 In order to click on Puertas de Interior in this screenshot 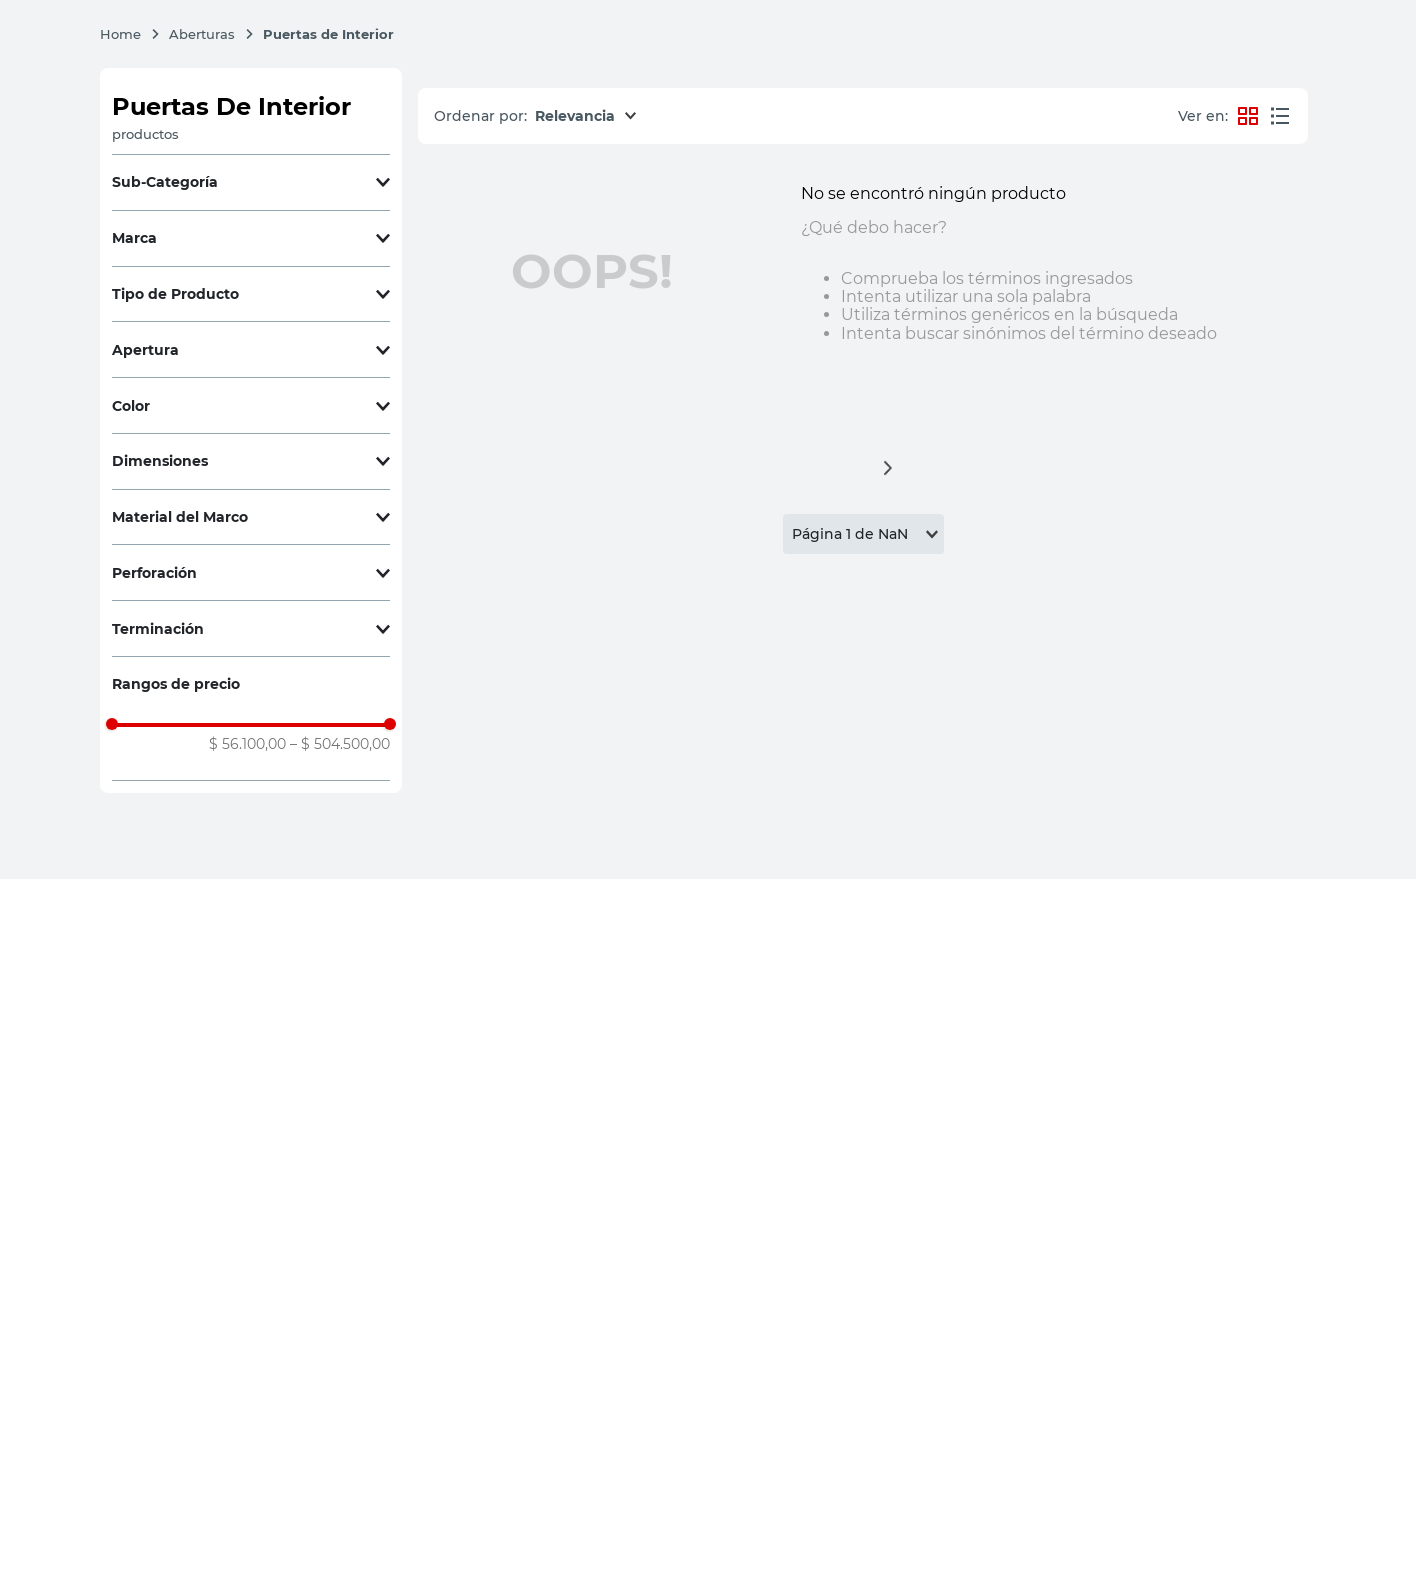, I will do `click(328, 34)`.